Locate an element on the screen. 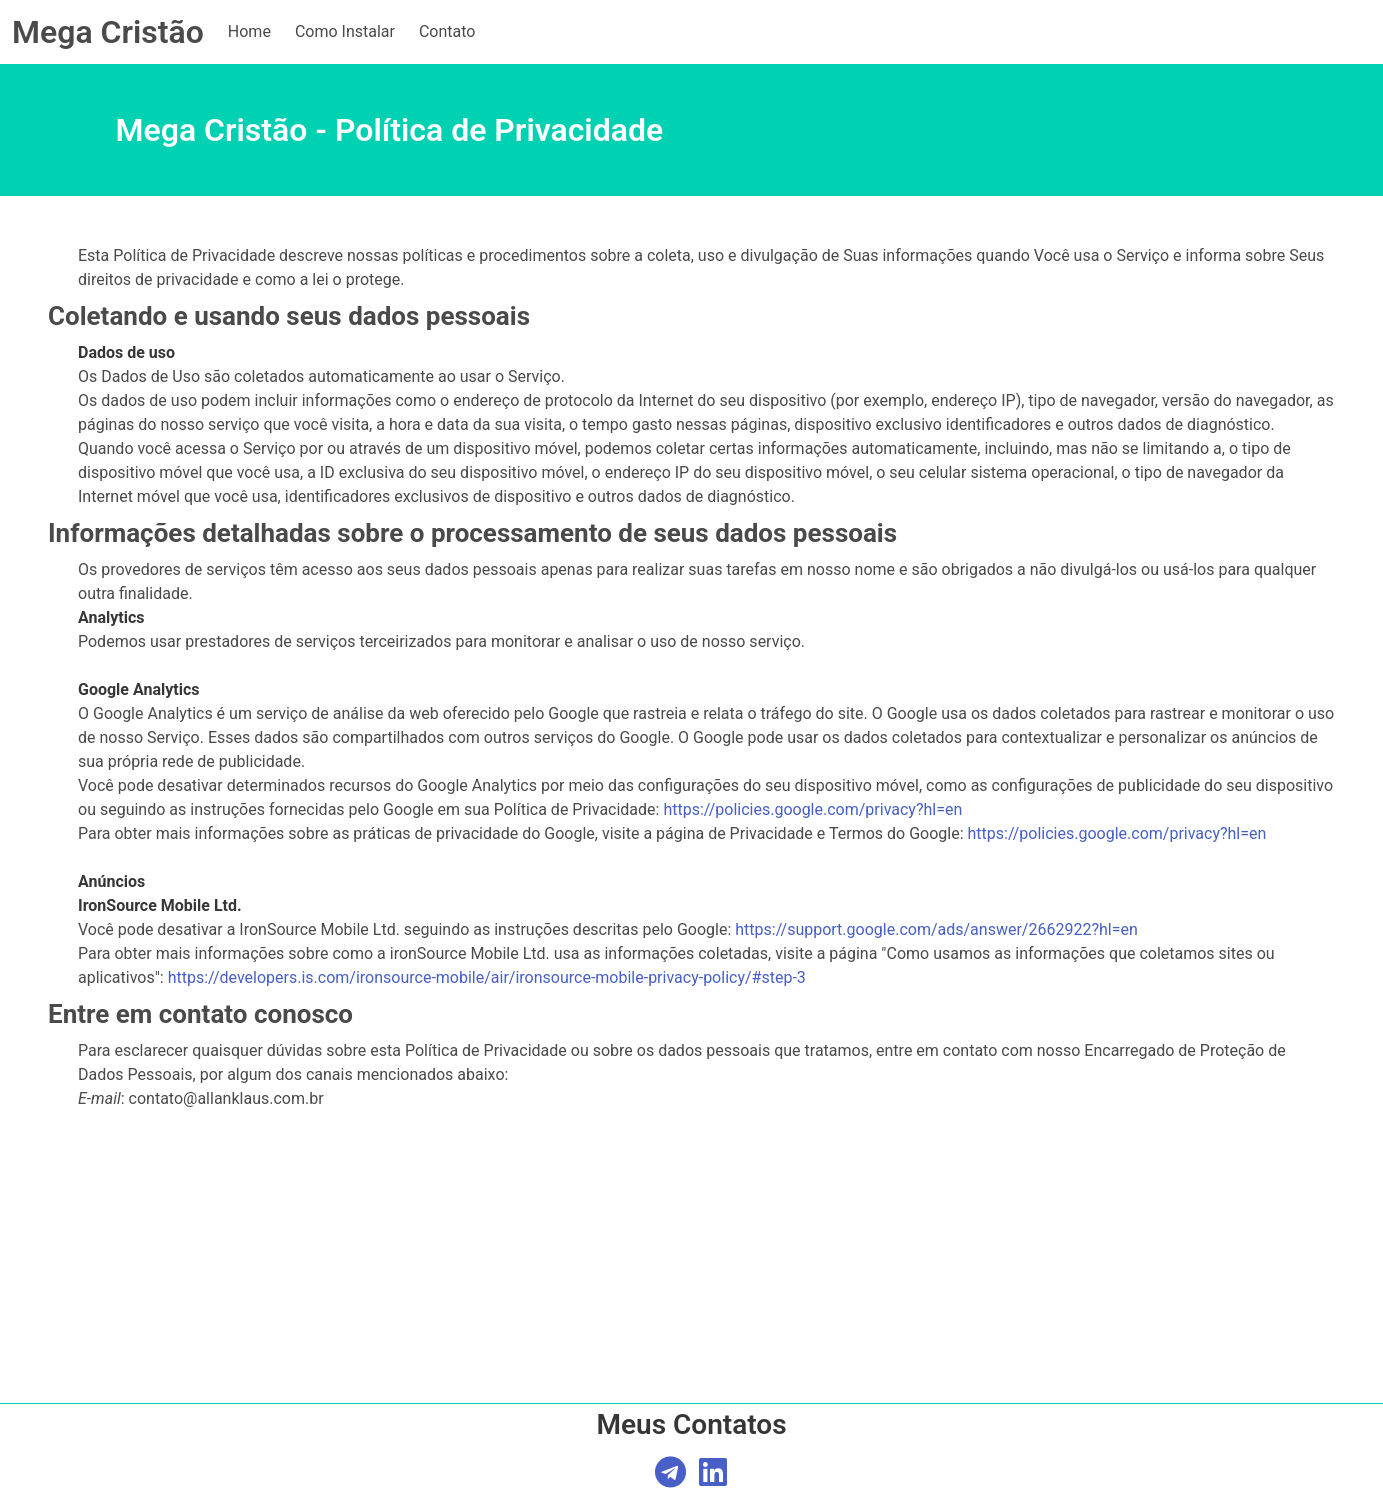 Image resolution: width=1383 pixels, height=1491 pixels. https://policies.google.com/privacy?hl=en is located at coordinates (812, 809).